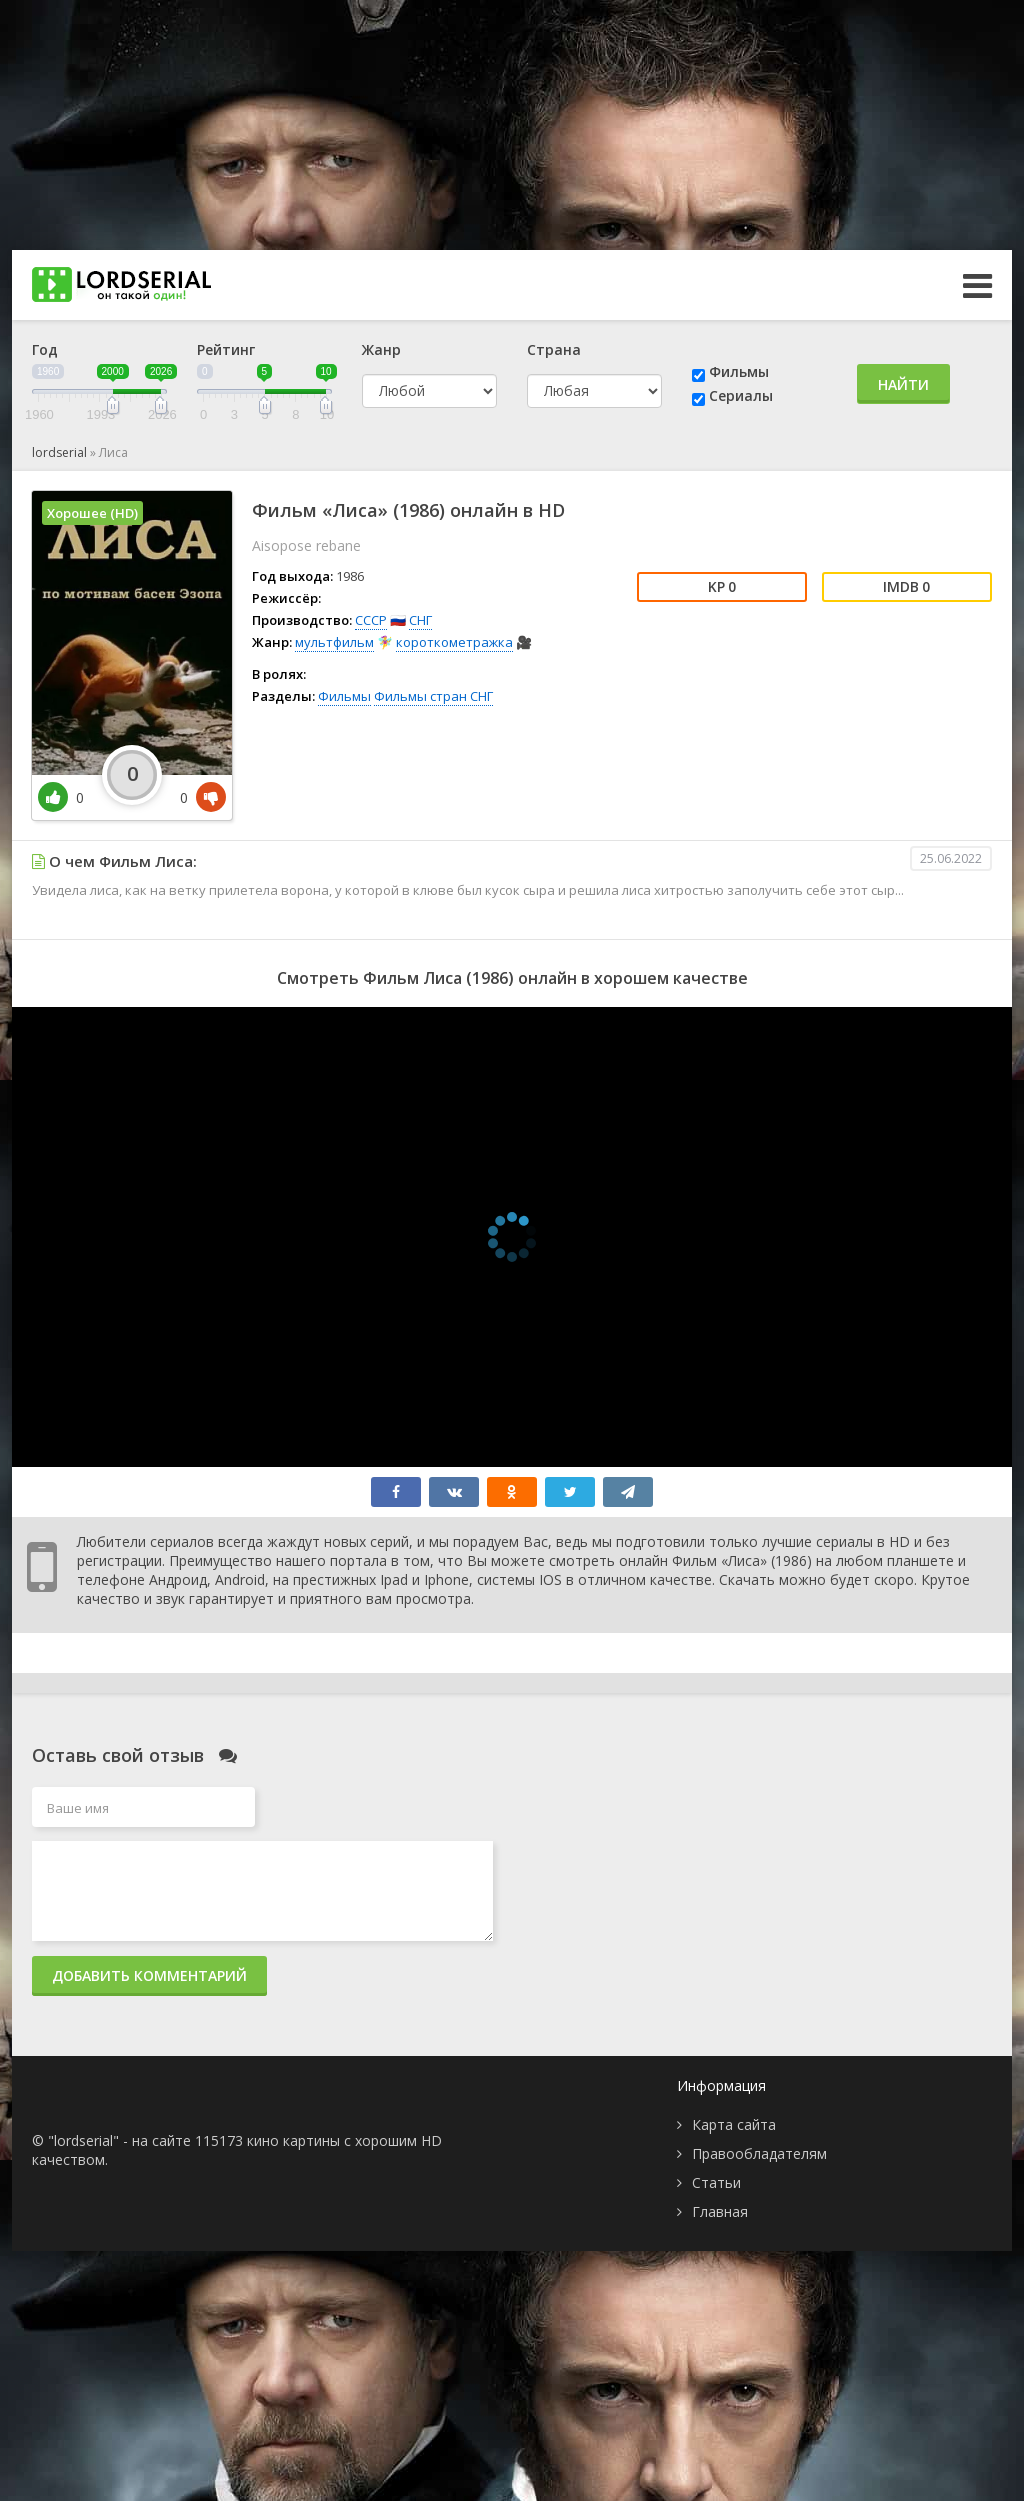 This screenshot has width=1024, height=2501. I want to click on мультфильм, so click(334, 642).